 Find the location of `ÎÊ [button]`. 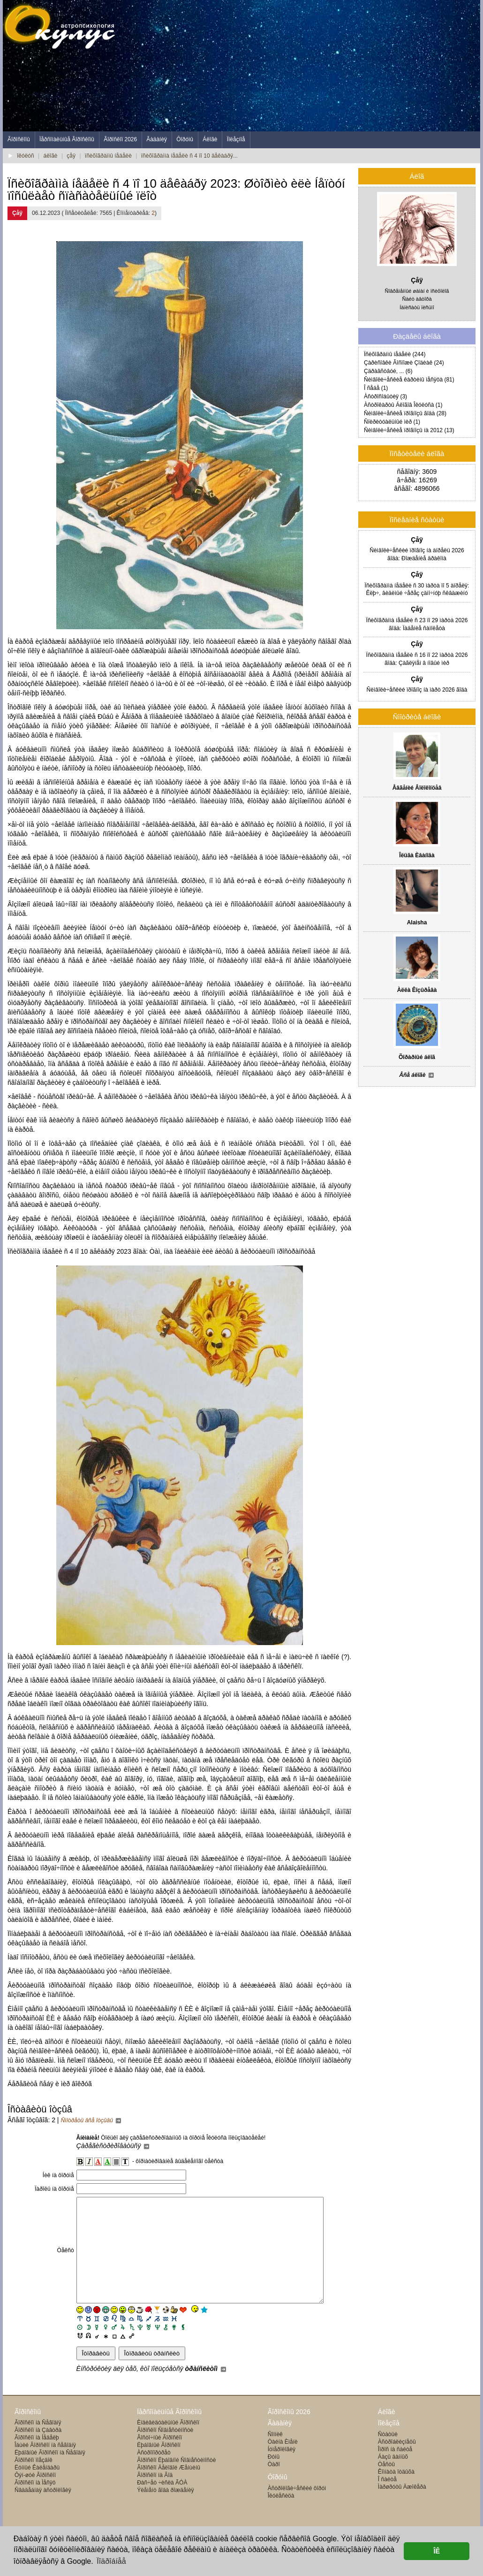

ÎÊ [button] is located at coordinates (436, 2551).